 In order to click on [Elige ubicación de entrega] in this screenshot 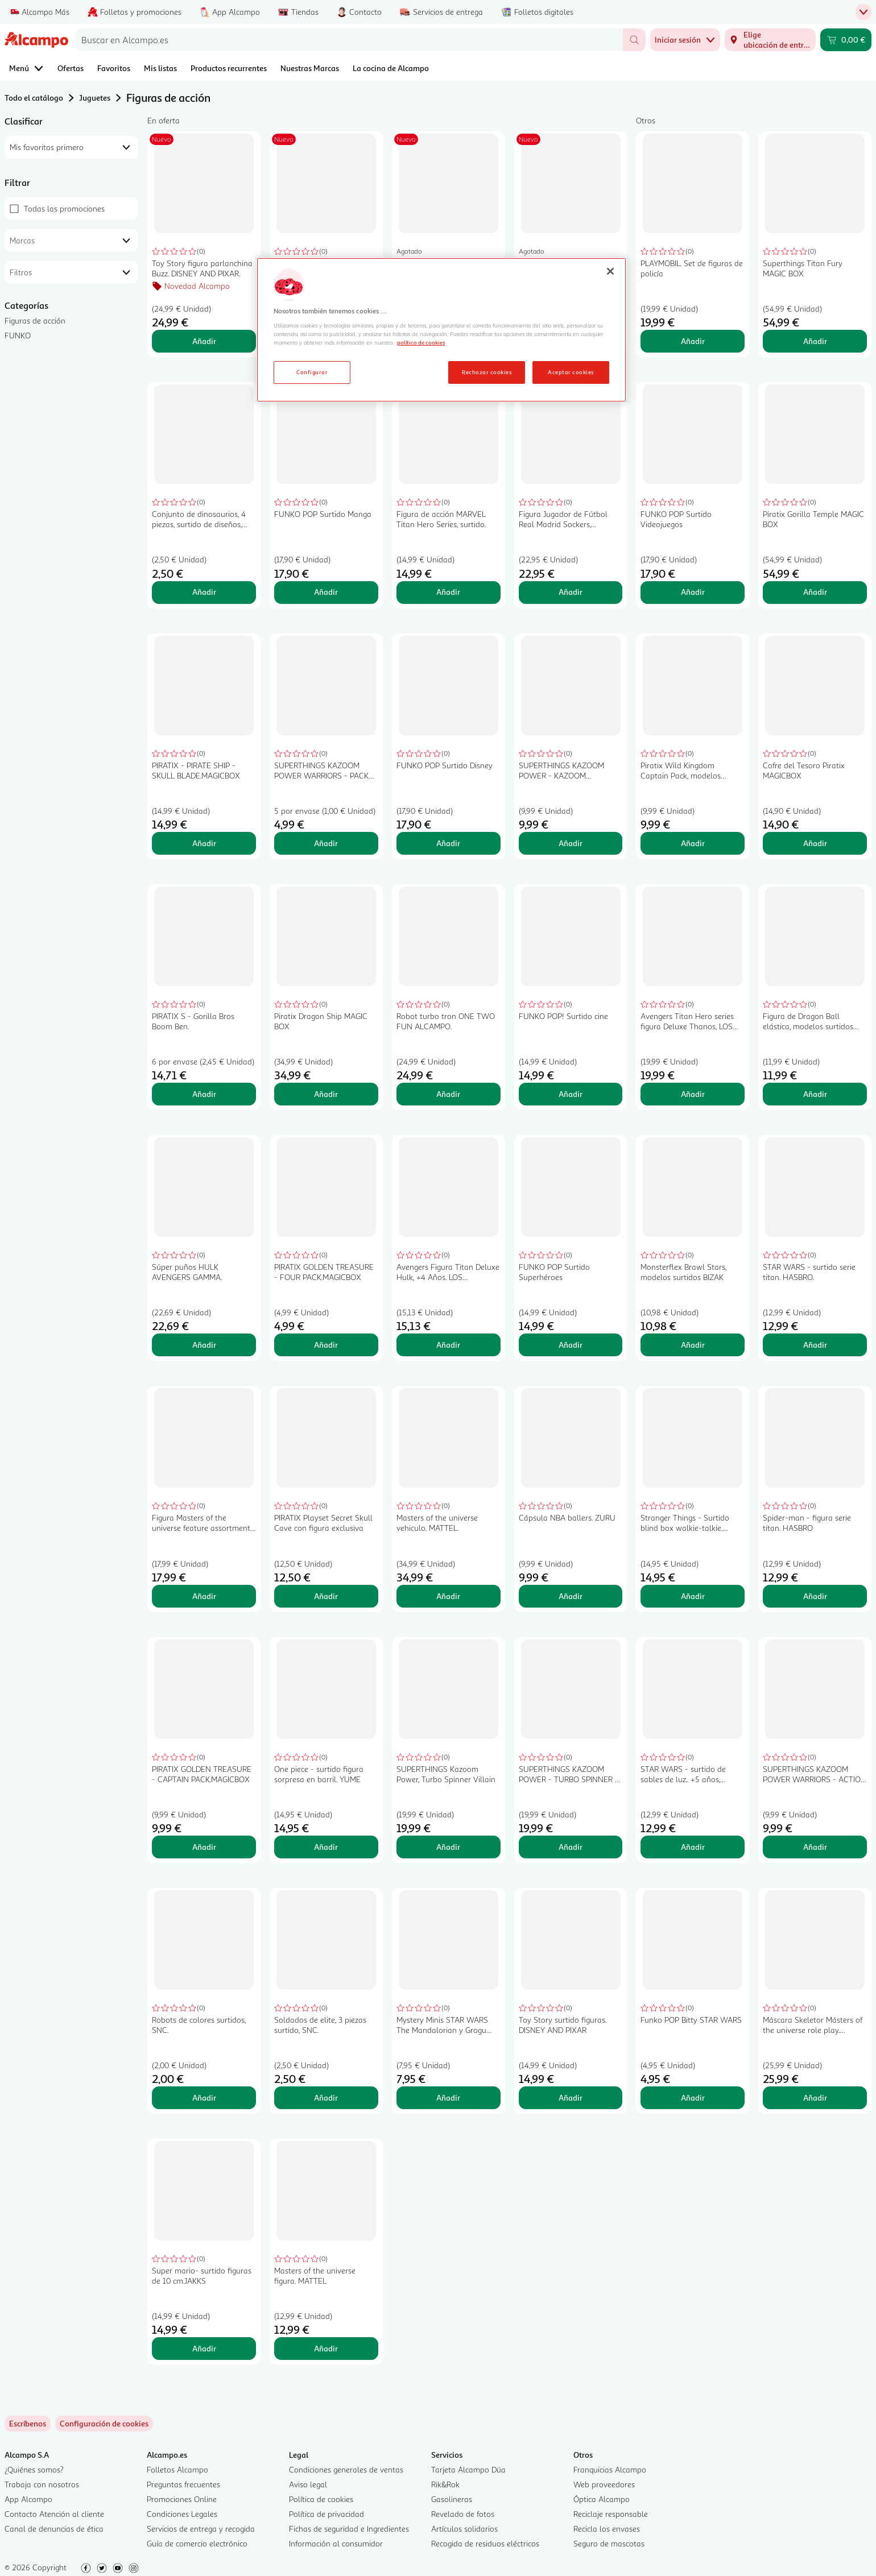, I will do `click(770, 39)`.